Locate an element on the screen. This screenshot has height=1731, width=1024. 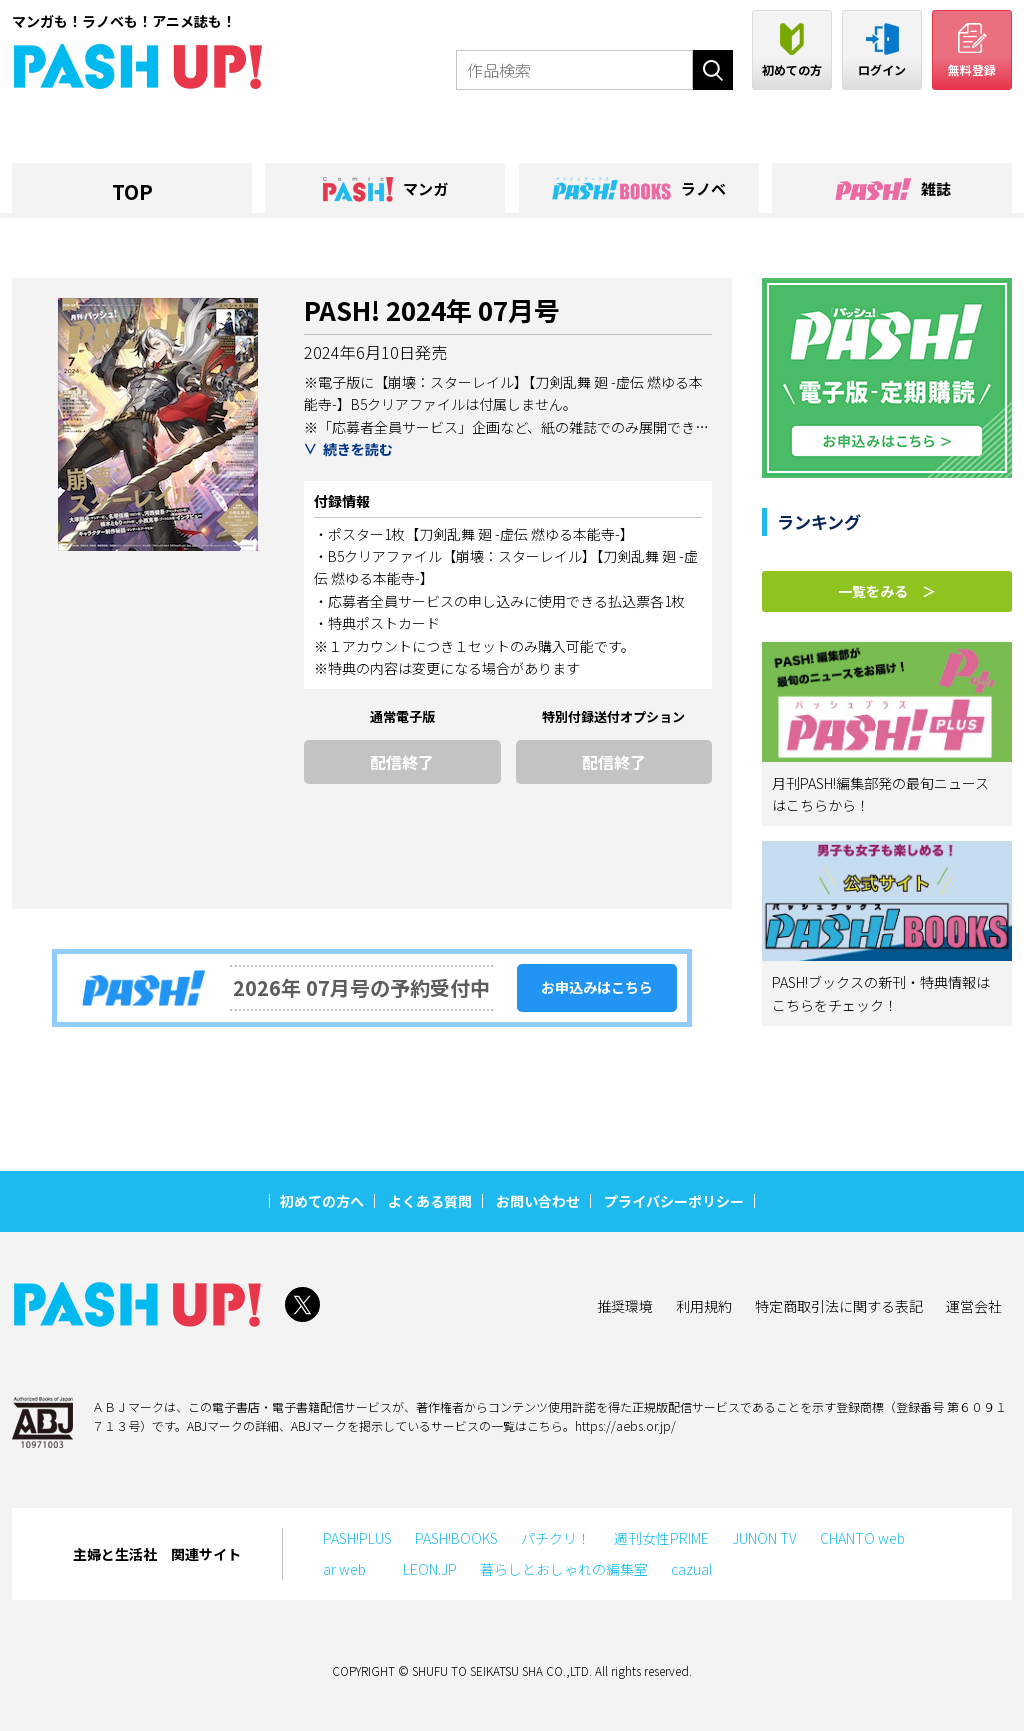
運営会社 is located at coordinates (974, 1306).